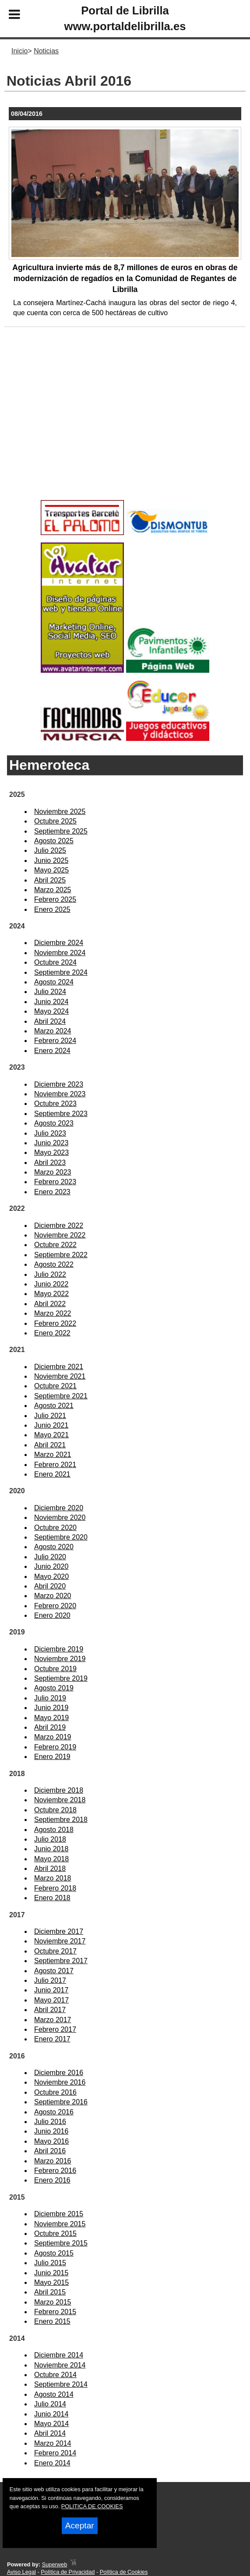 This screenshot has height=2576, width=250. What do you see at coordinates (61, 1960) in the screenshot?
I see `Septiembre 2017` at bounding box center [61, 1960].